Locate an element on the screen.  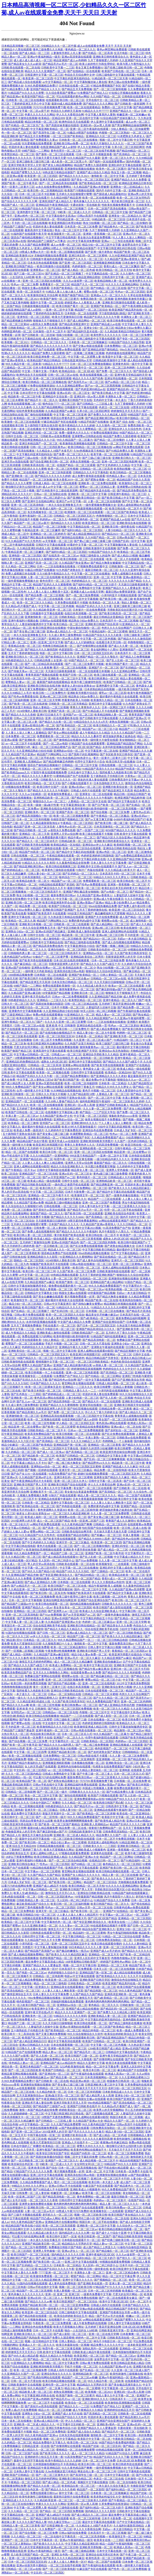
亚洲成av人片一区二区久久久 is located at coordinates (108, 295).